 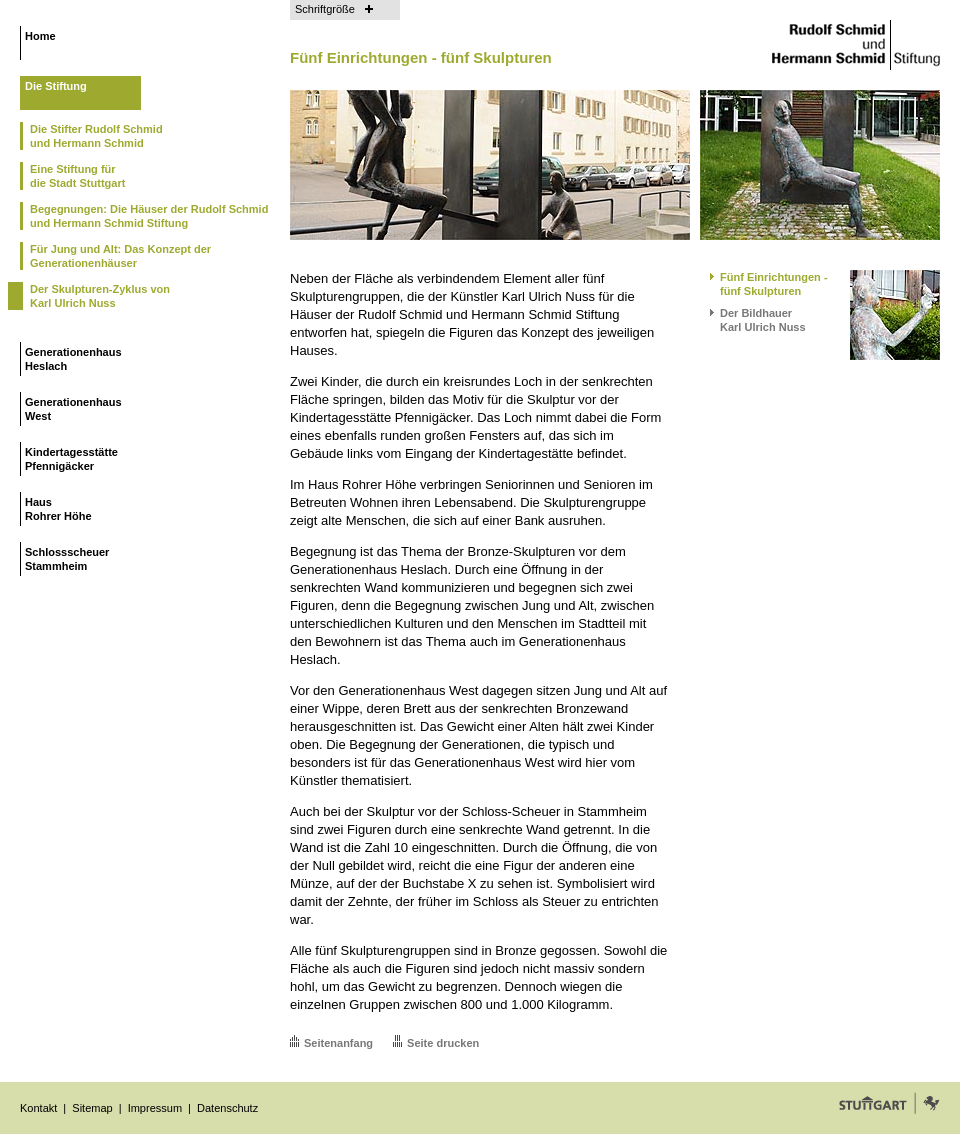 What do you see at coordinates (92, 1108) in the screenshot?
I see `Sitemap` at bounding box center [92, 1108].